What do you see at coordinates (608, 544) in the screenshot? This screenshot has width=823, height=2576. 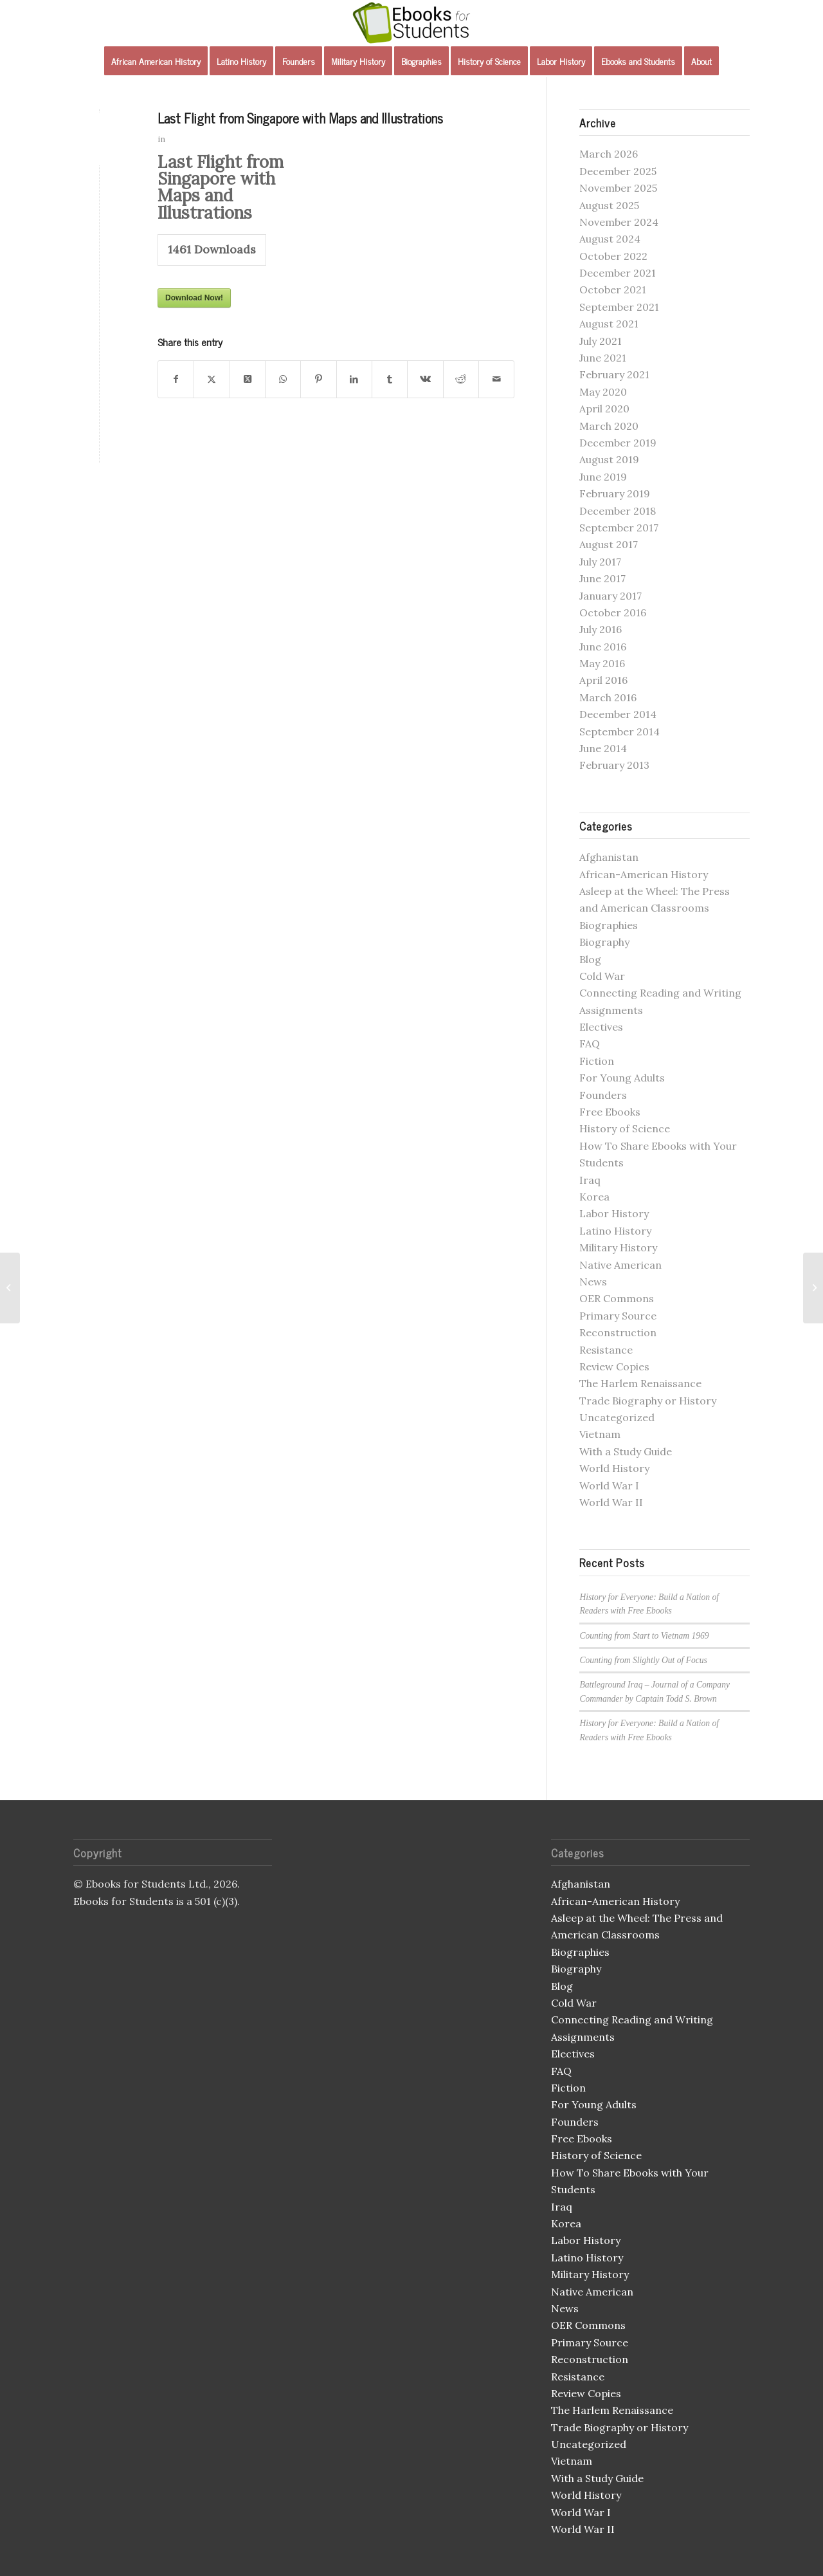 I see `August 2017` at bounding box center [608, 544].